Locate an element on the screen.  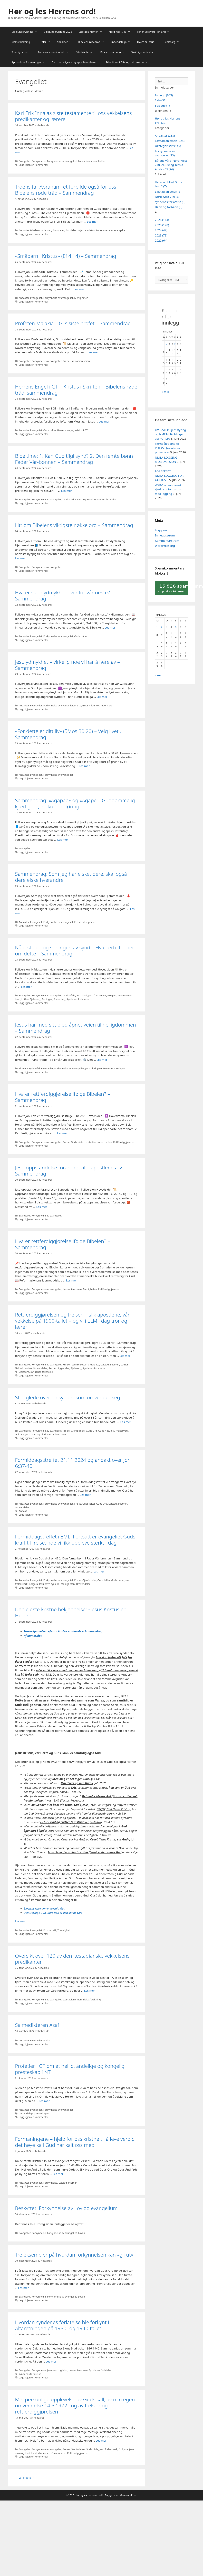
Treenighet is located at coordinates (63, 1930).